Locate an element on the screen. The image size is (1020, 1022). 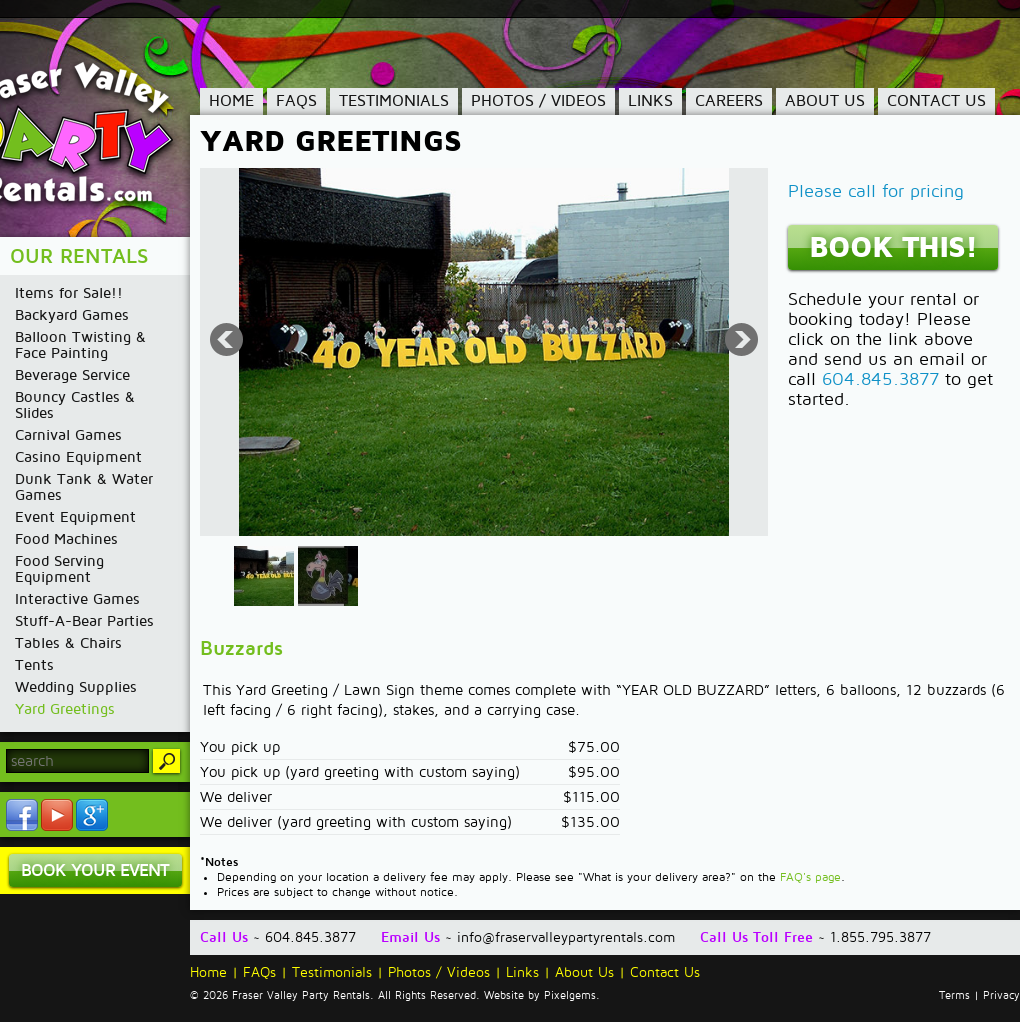
Tents is located at coordinates (34, 665).